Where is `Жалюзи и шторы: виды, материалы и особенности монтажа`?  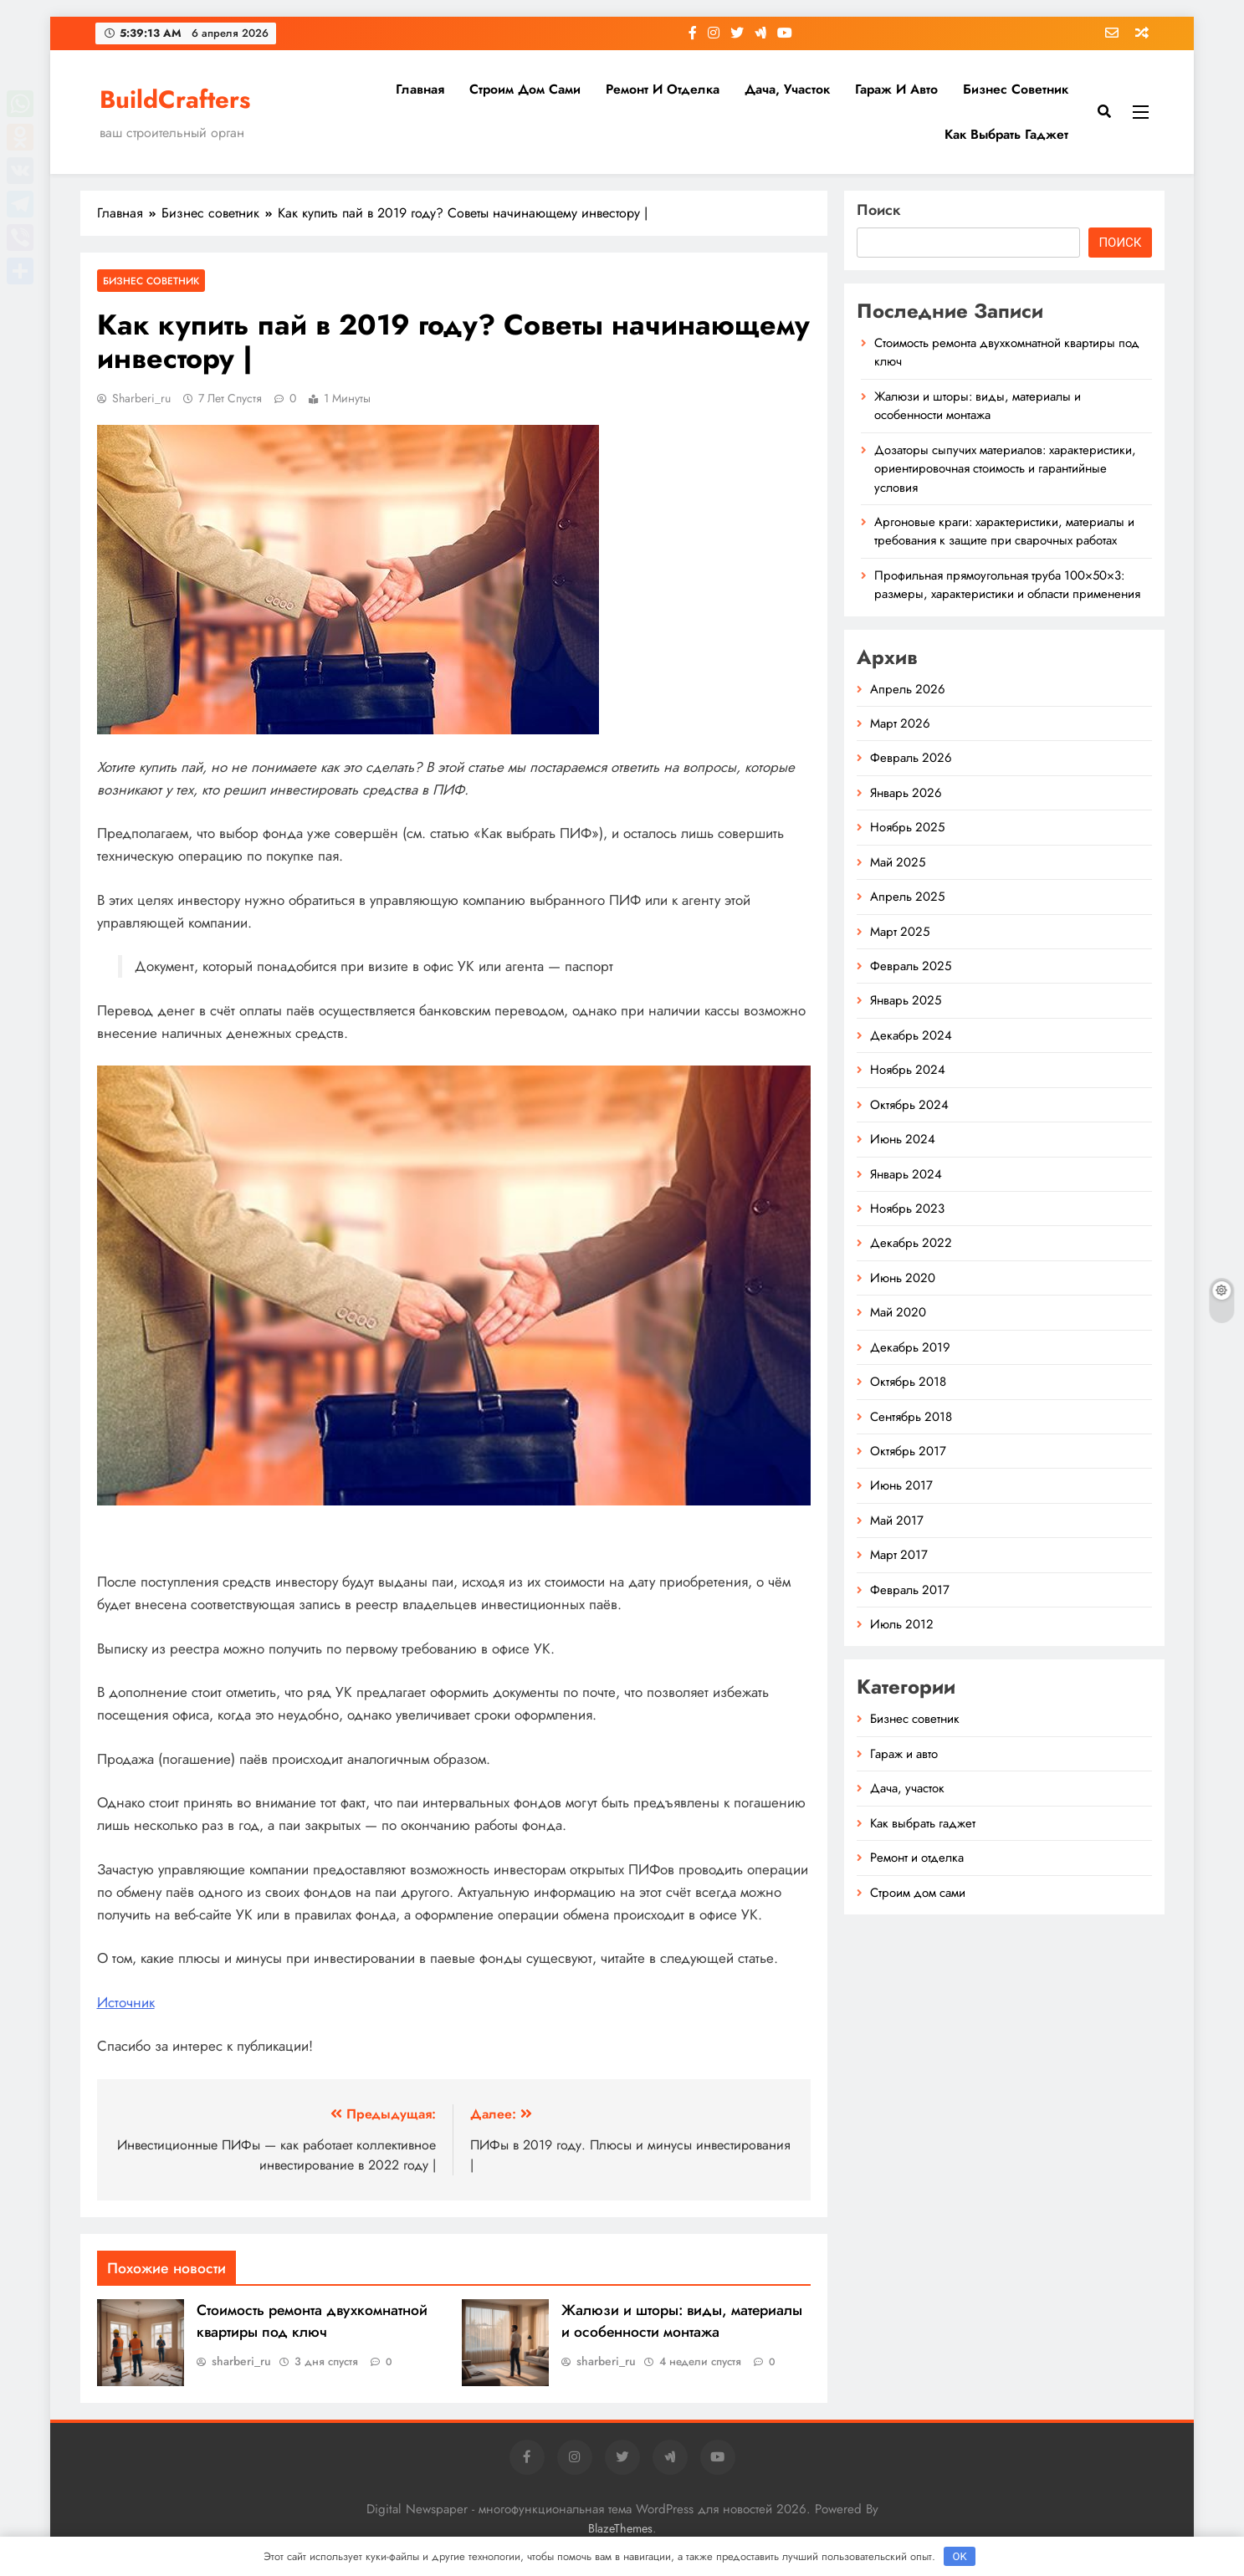 Жалюзи и шторы: виды, материалы и особенности монтажа is located at coordinates (681, 2321).